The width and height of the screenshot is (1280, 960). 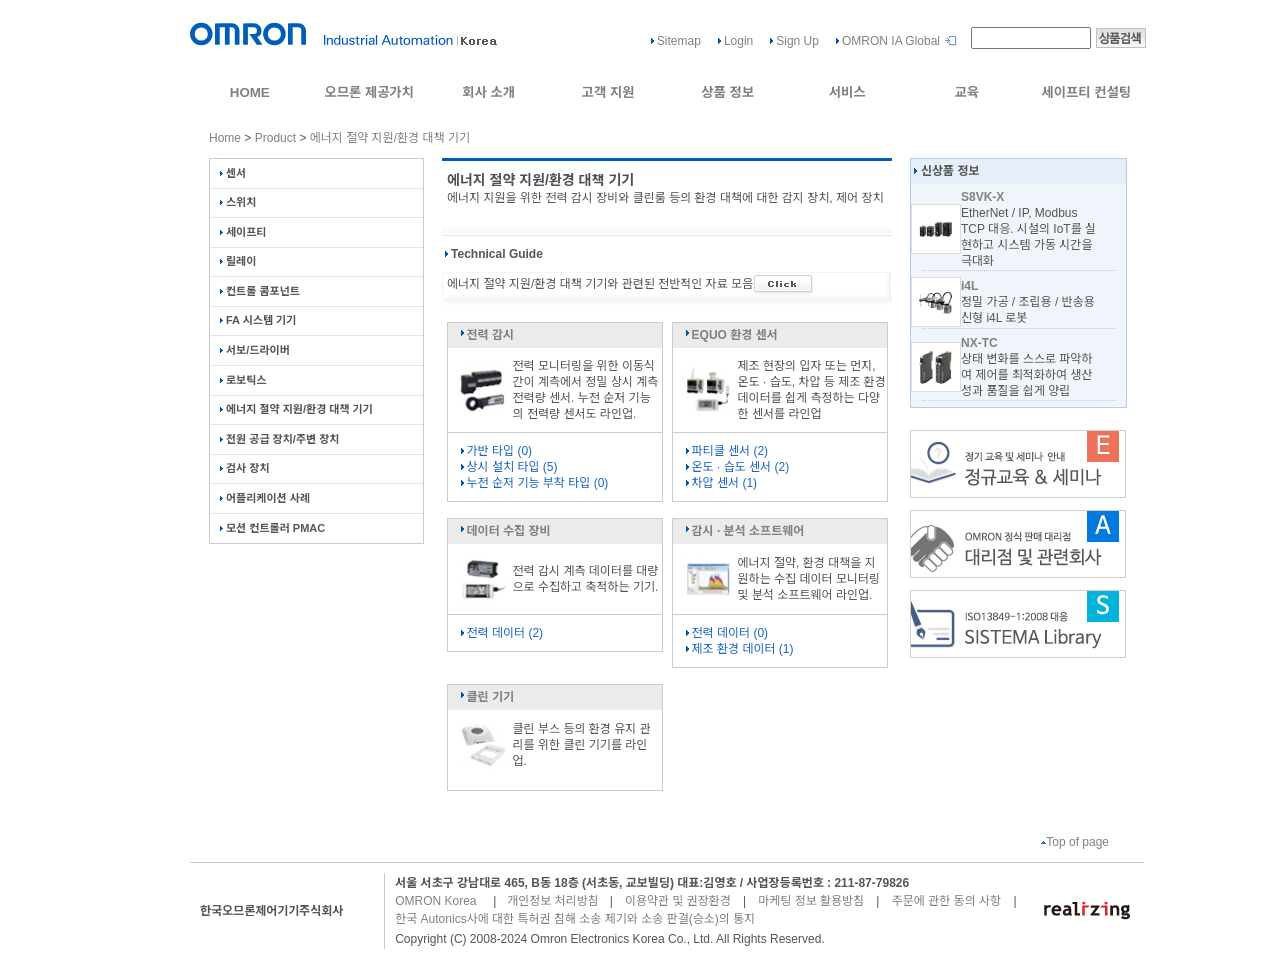 What do you see at coordinates (738, 41) in the screenshot?
I see `Login` at bounding box center [738, 41].